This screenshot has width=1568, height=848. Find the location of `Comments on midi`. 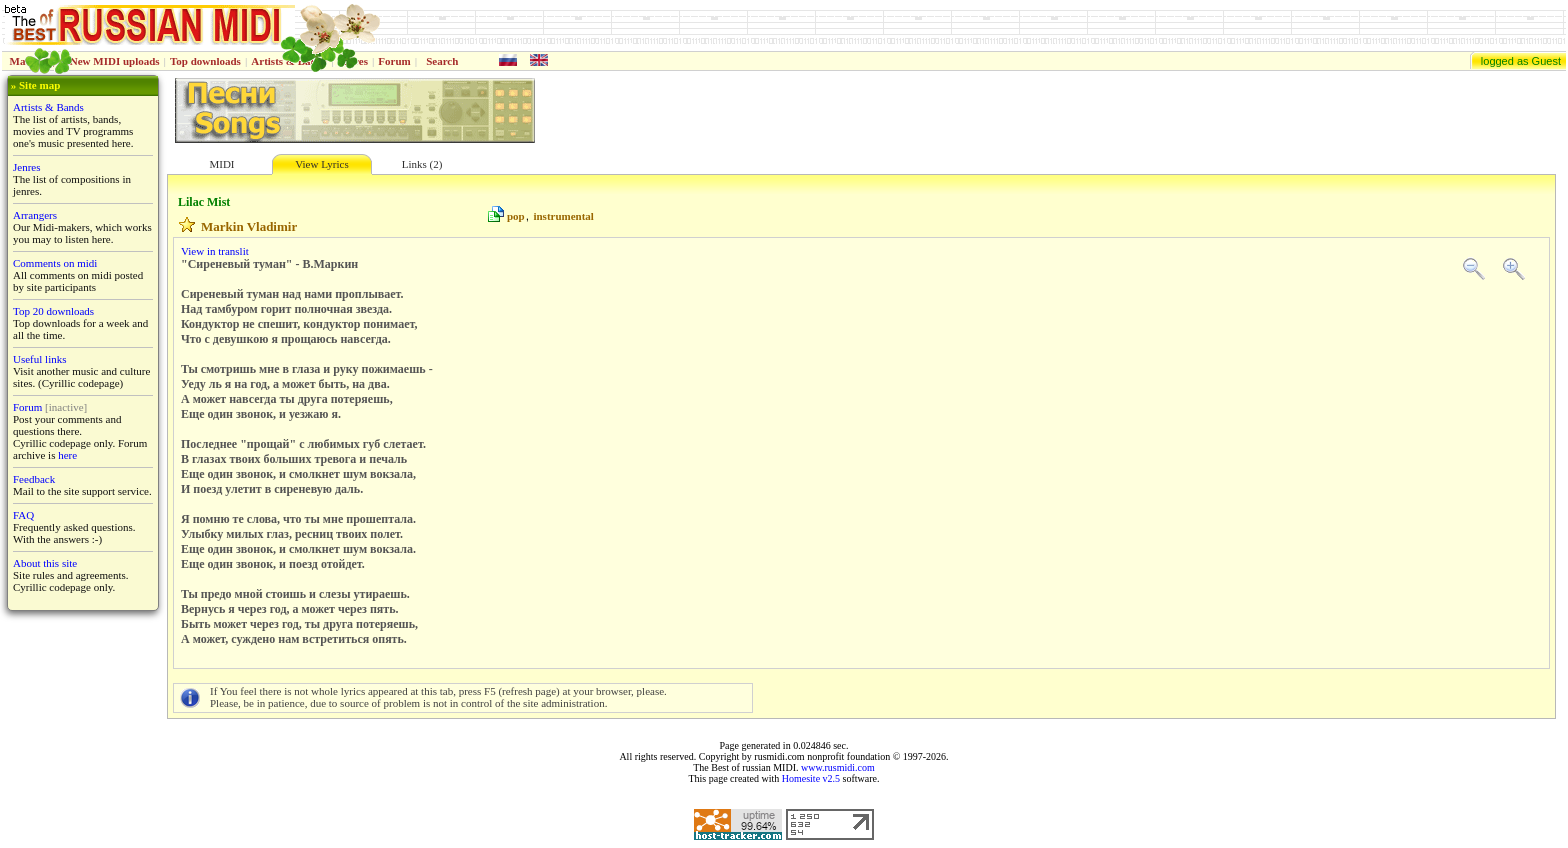

Comments on midi is located at coordinates (55, 263).